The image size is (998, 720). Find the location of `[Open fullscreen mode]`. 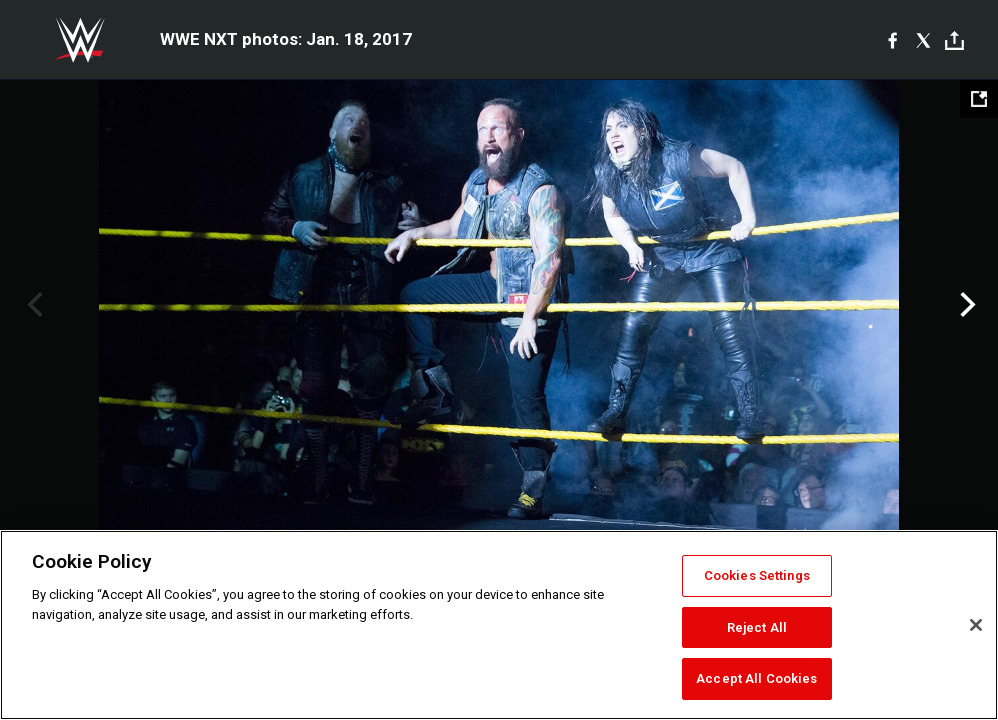

[Open fullscreen mode] is located at coordinates (979, 99).